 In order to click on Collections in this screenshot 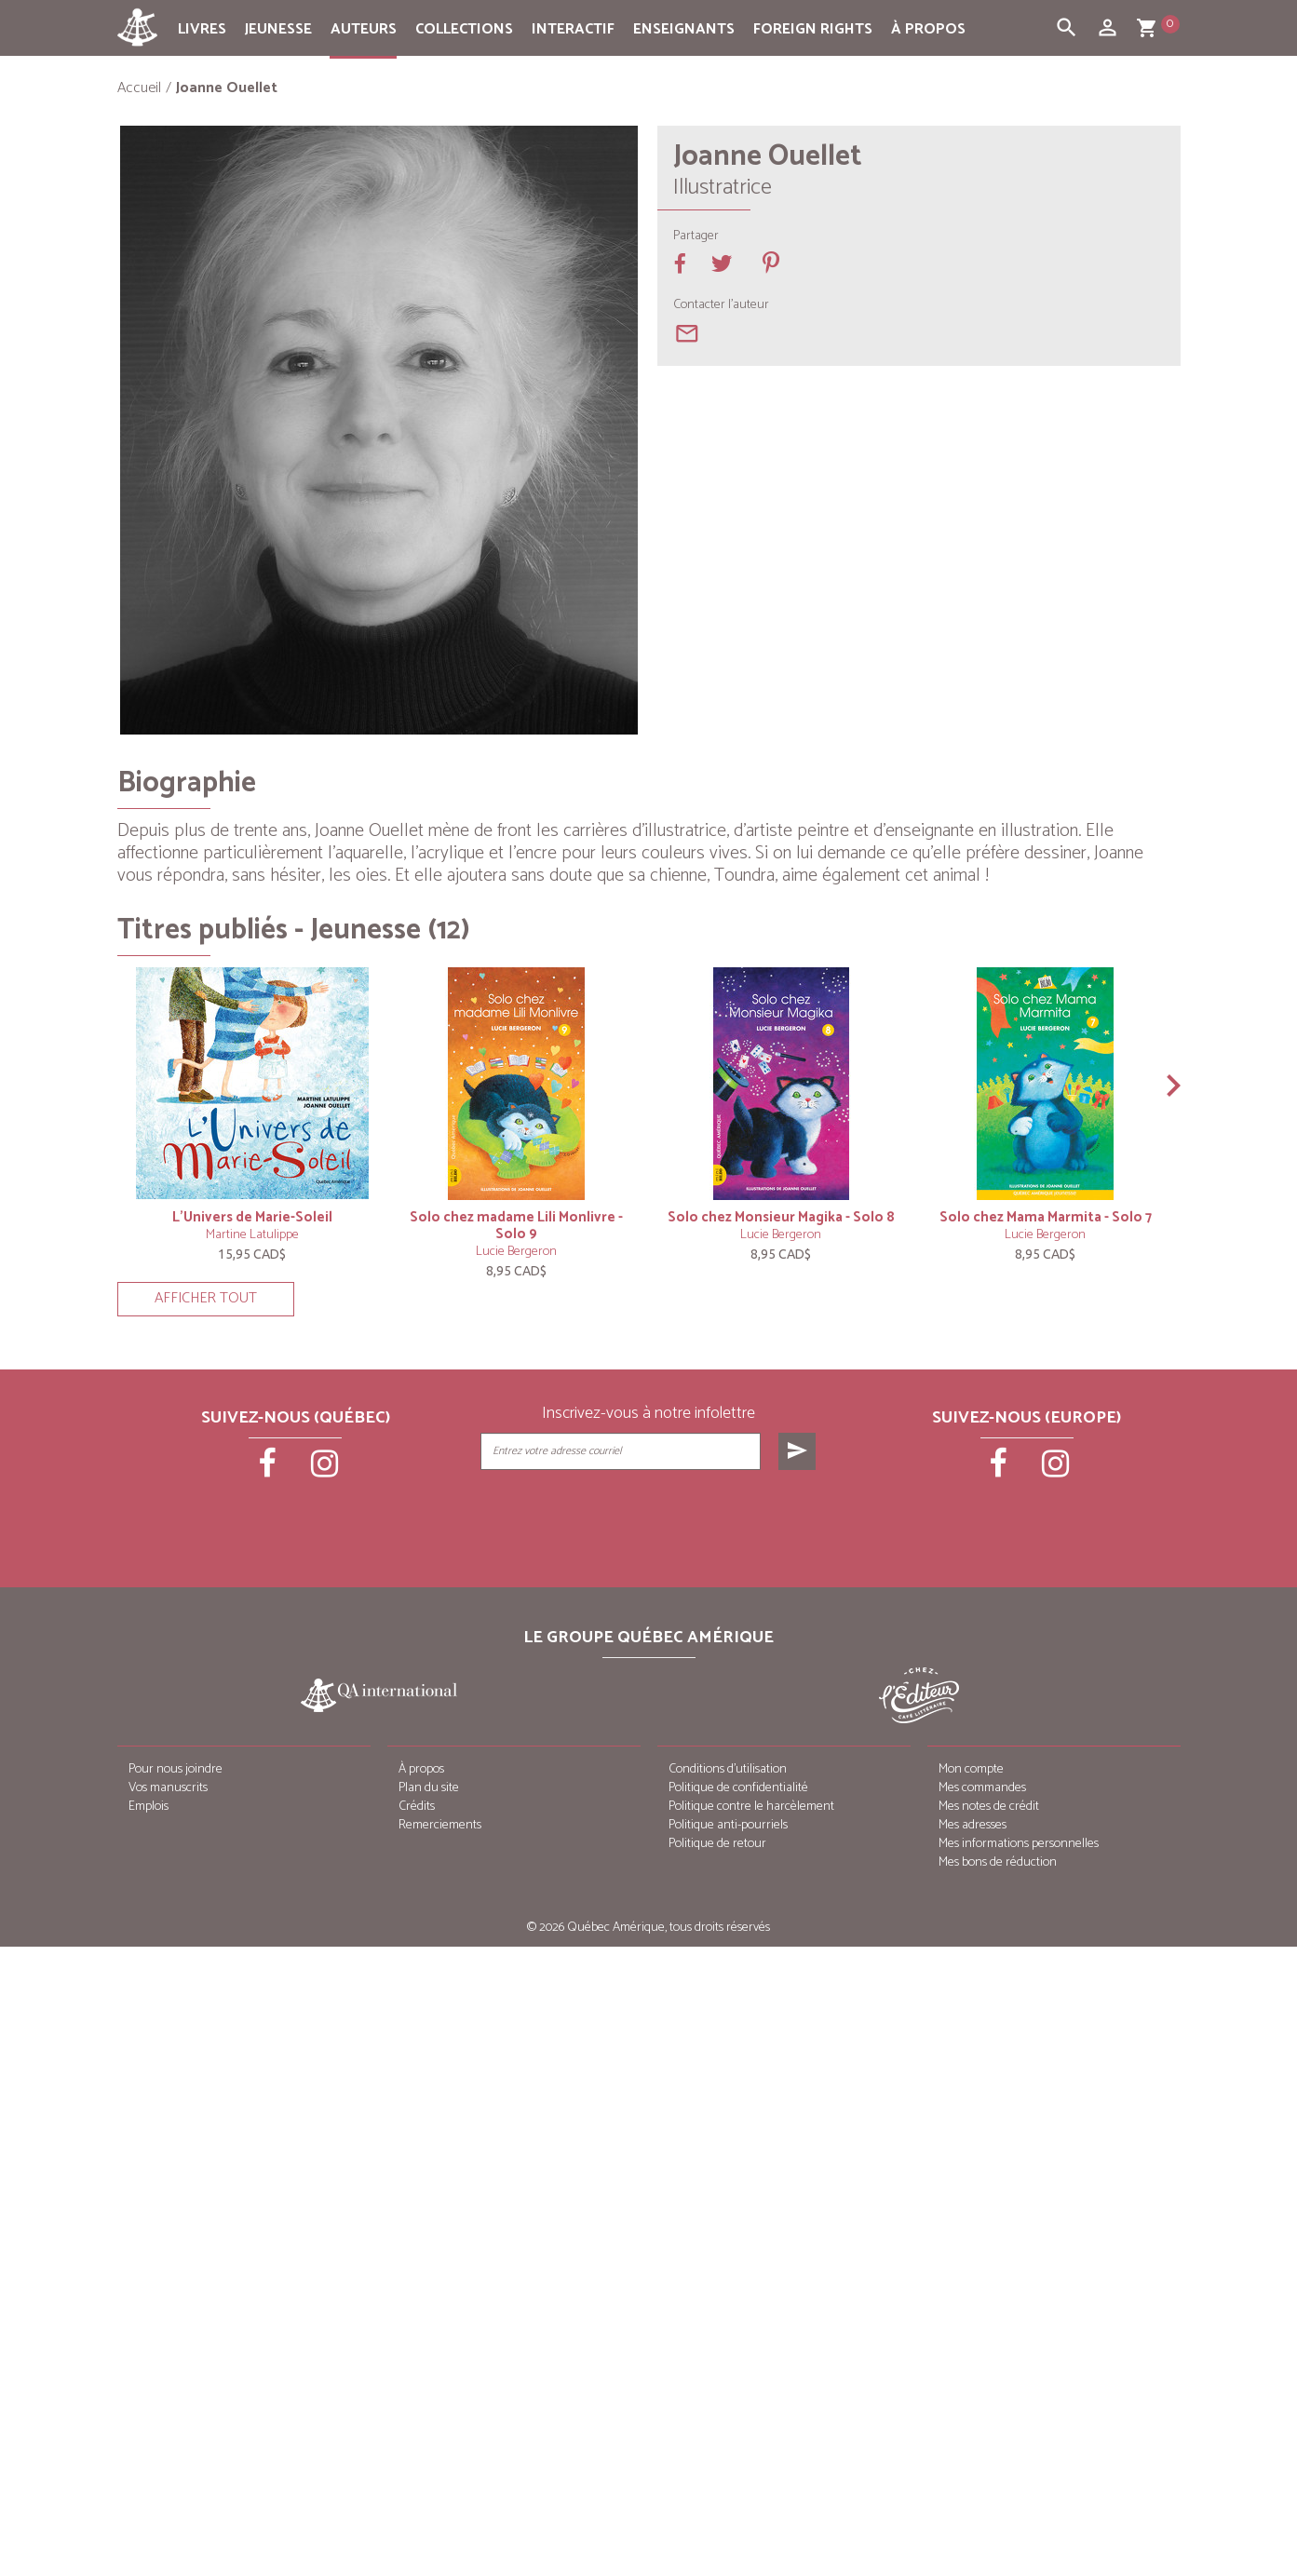, I will do `click(464, 29)`.